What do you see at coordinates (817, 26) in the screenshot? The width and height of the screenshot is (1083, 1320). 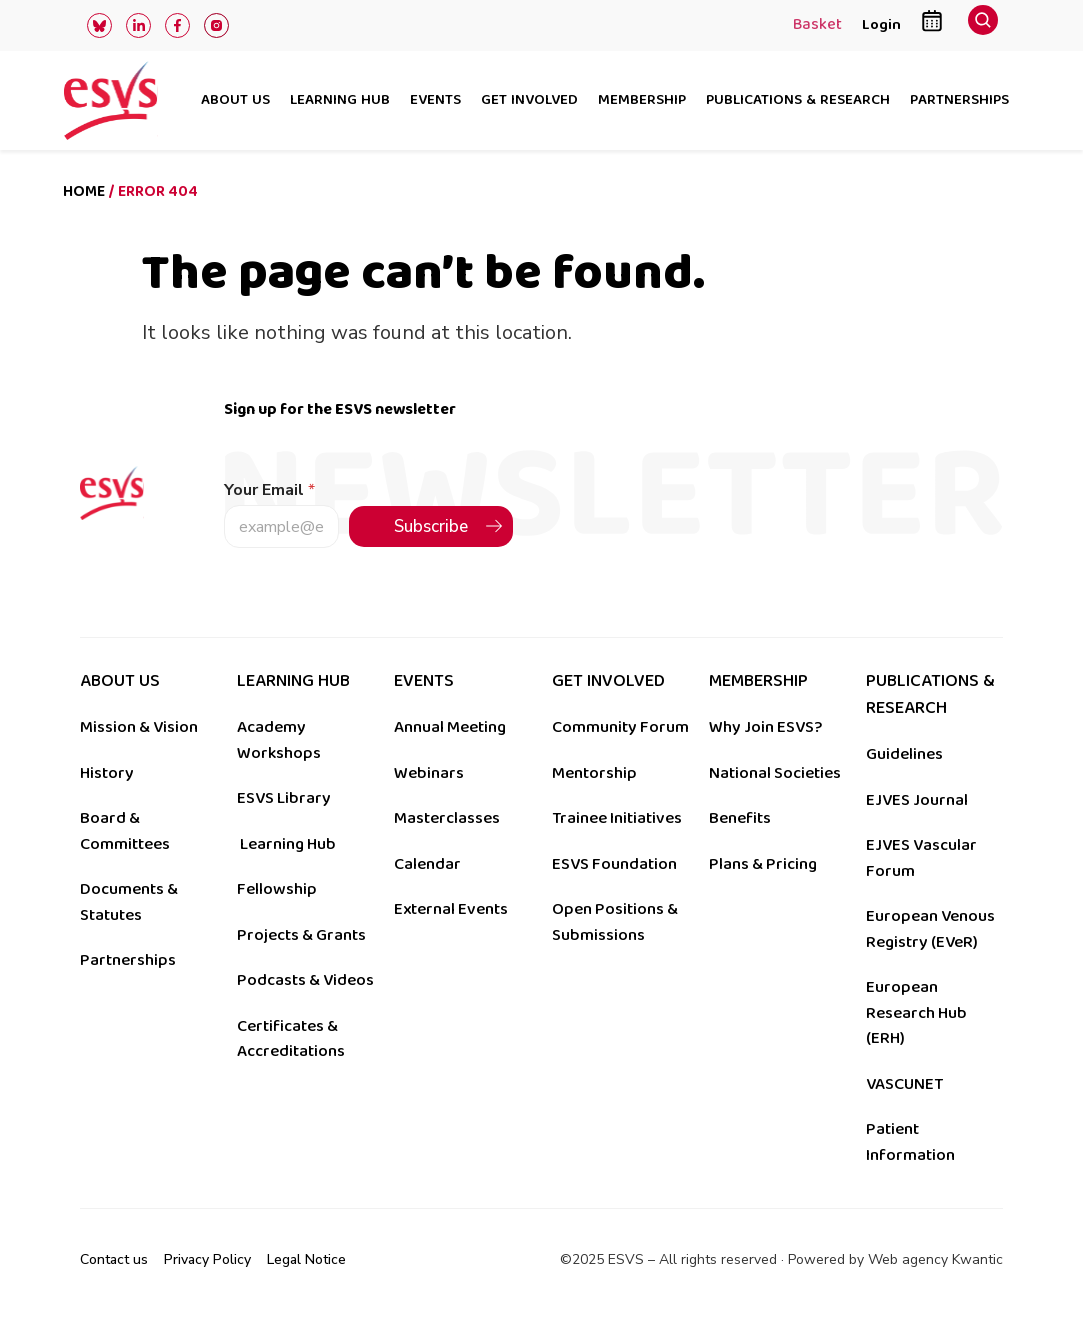 I see `Basket` at bounding box center [817, 26].